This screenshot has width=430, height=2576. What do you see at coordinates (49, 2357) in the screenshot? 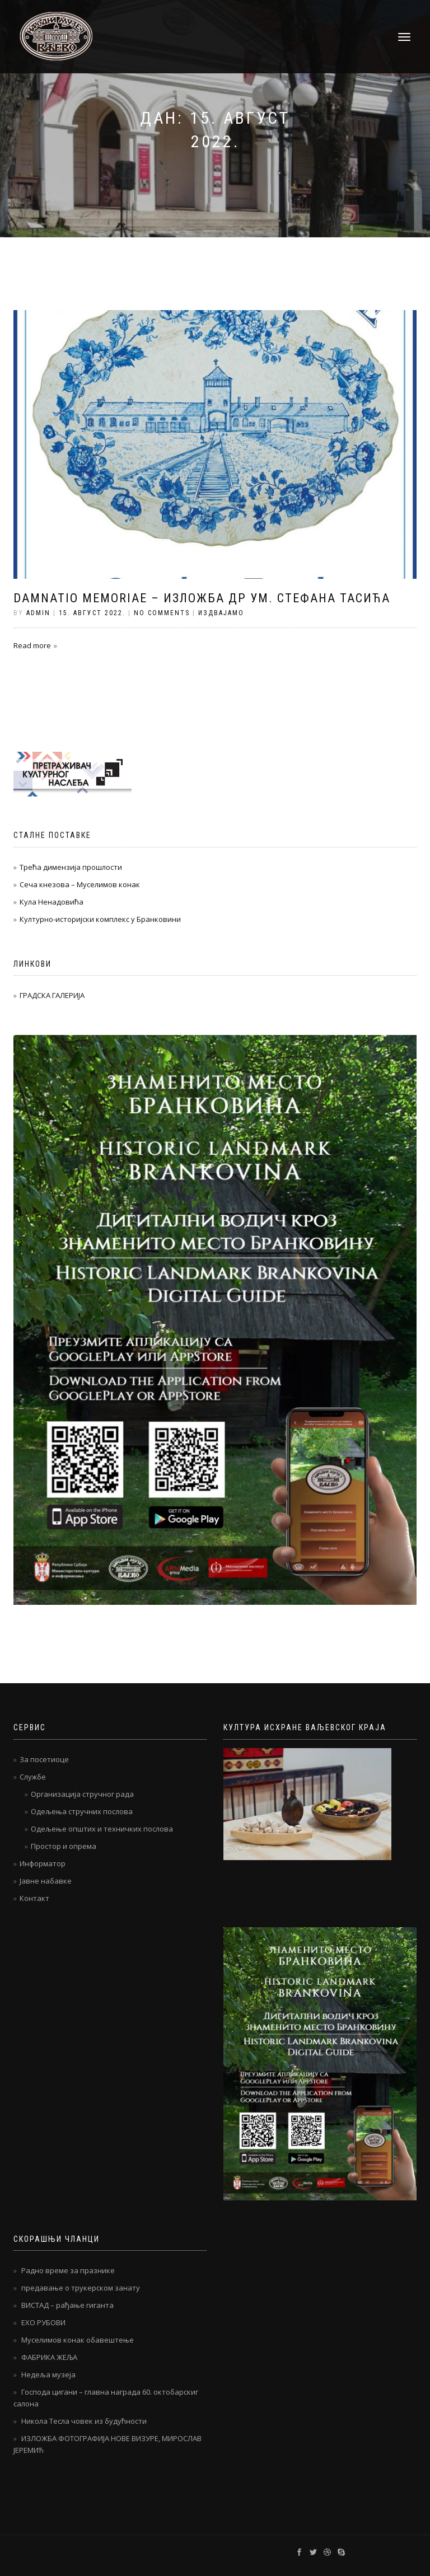
I see `ФАБРИКА ЖЕЉА` at bounding box center [49, 2357].